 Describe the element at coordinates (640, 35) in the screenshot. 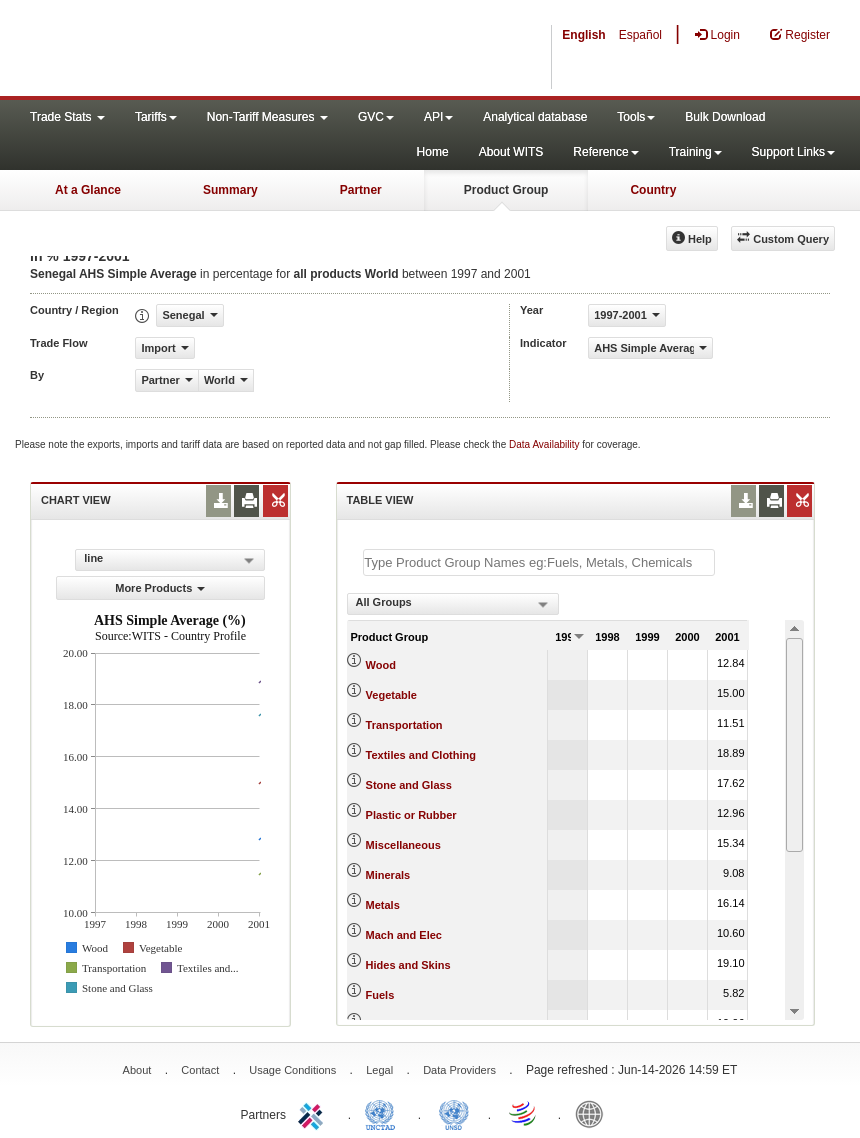

I see `Español` at that location.